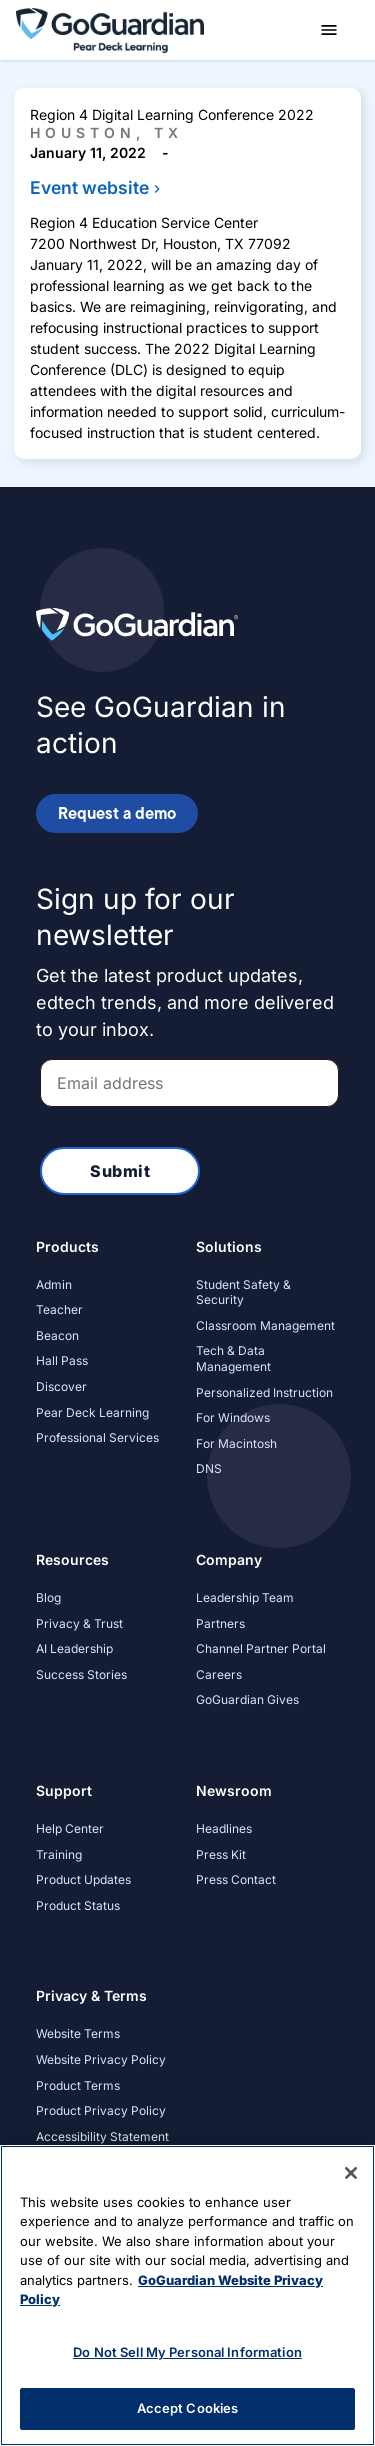 The height and width of the screenshot is (2446, 375). I want to click on Do Not Sell My Personal Information, so click(187, 2352).